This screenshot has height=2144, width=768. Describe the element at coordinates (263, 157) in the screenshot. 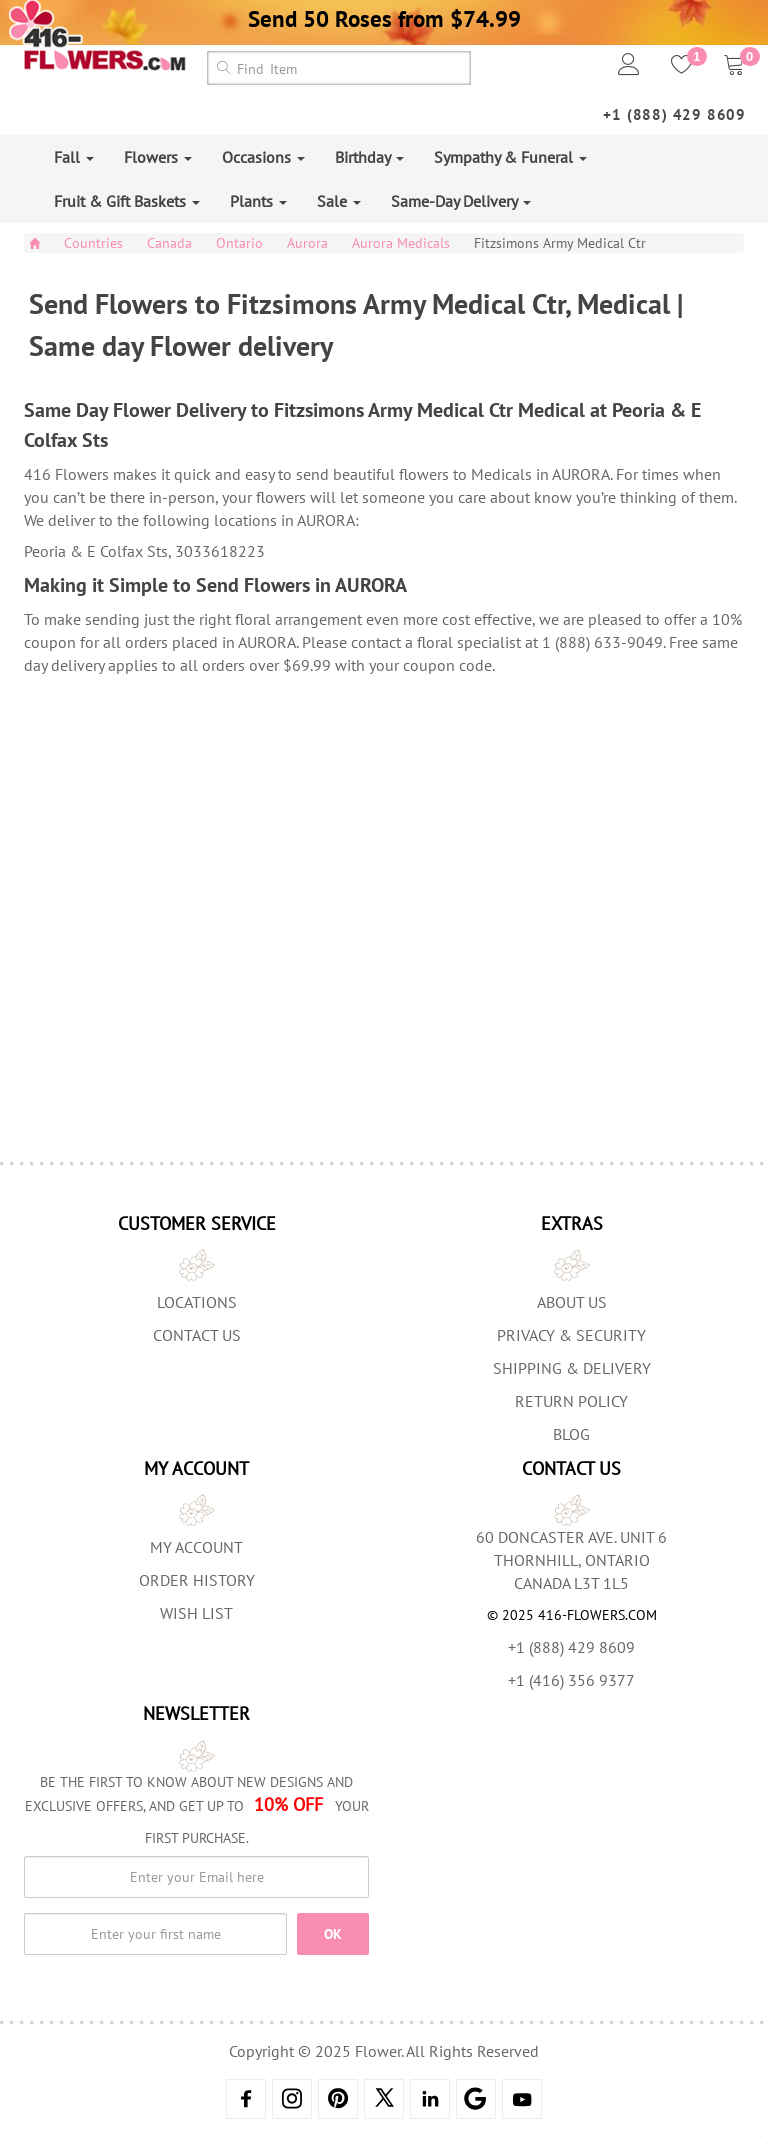

I see `Occasions` at that location.